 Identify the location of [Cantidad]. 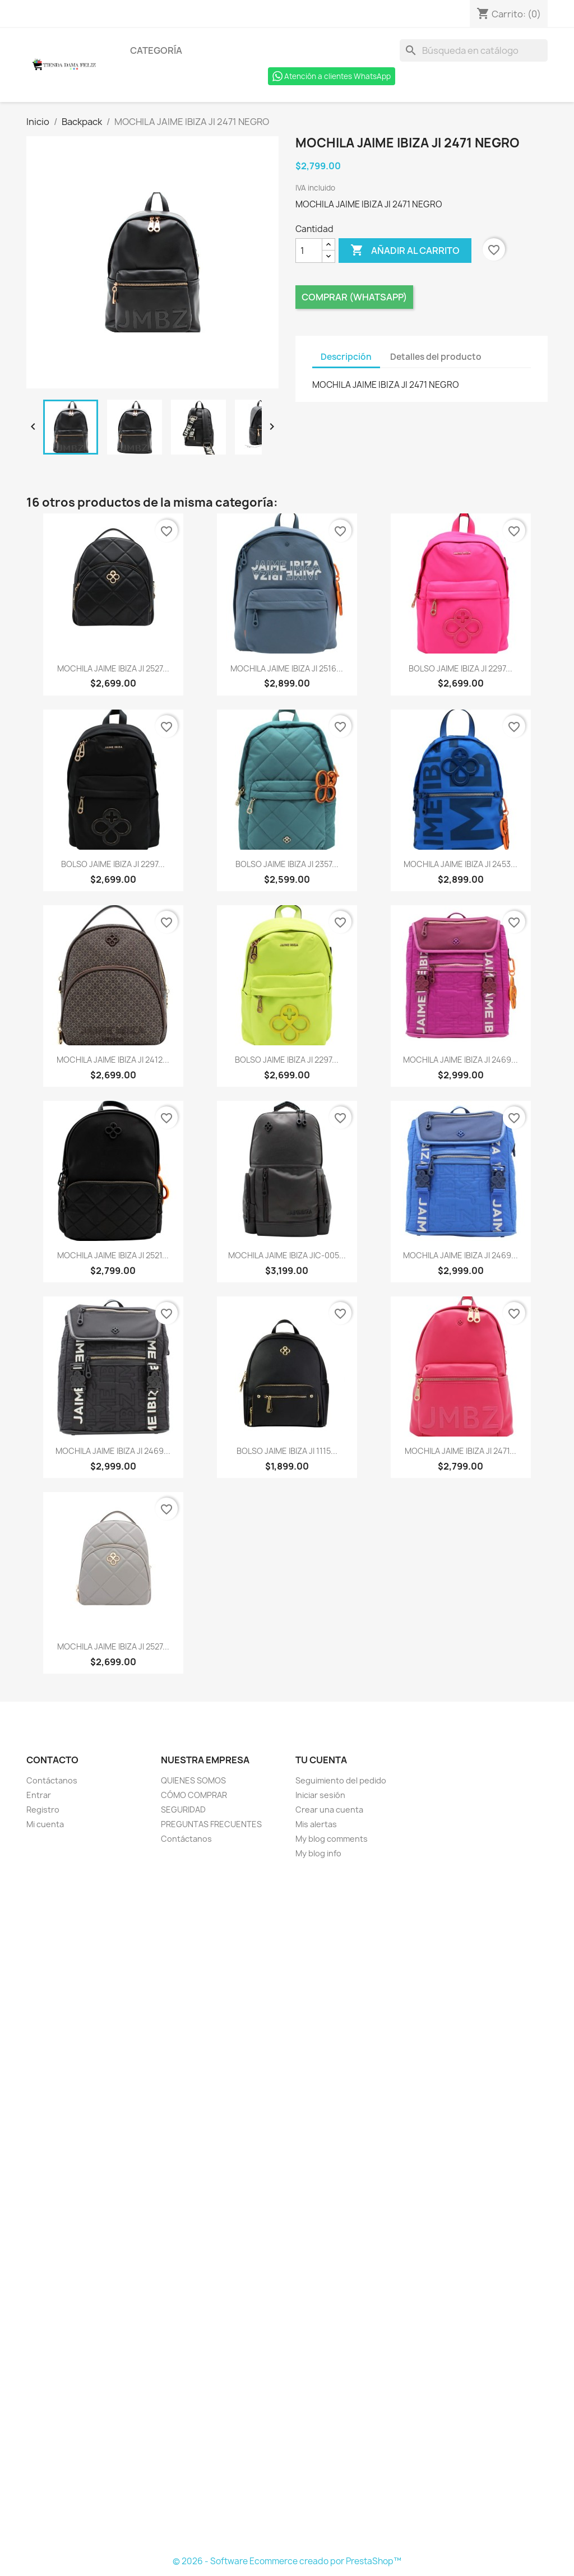
(308, 250).